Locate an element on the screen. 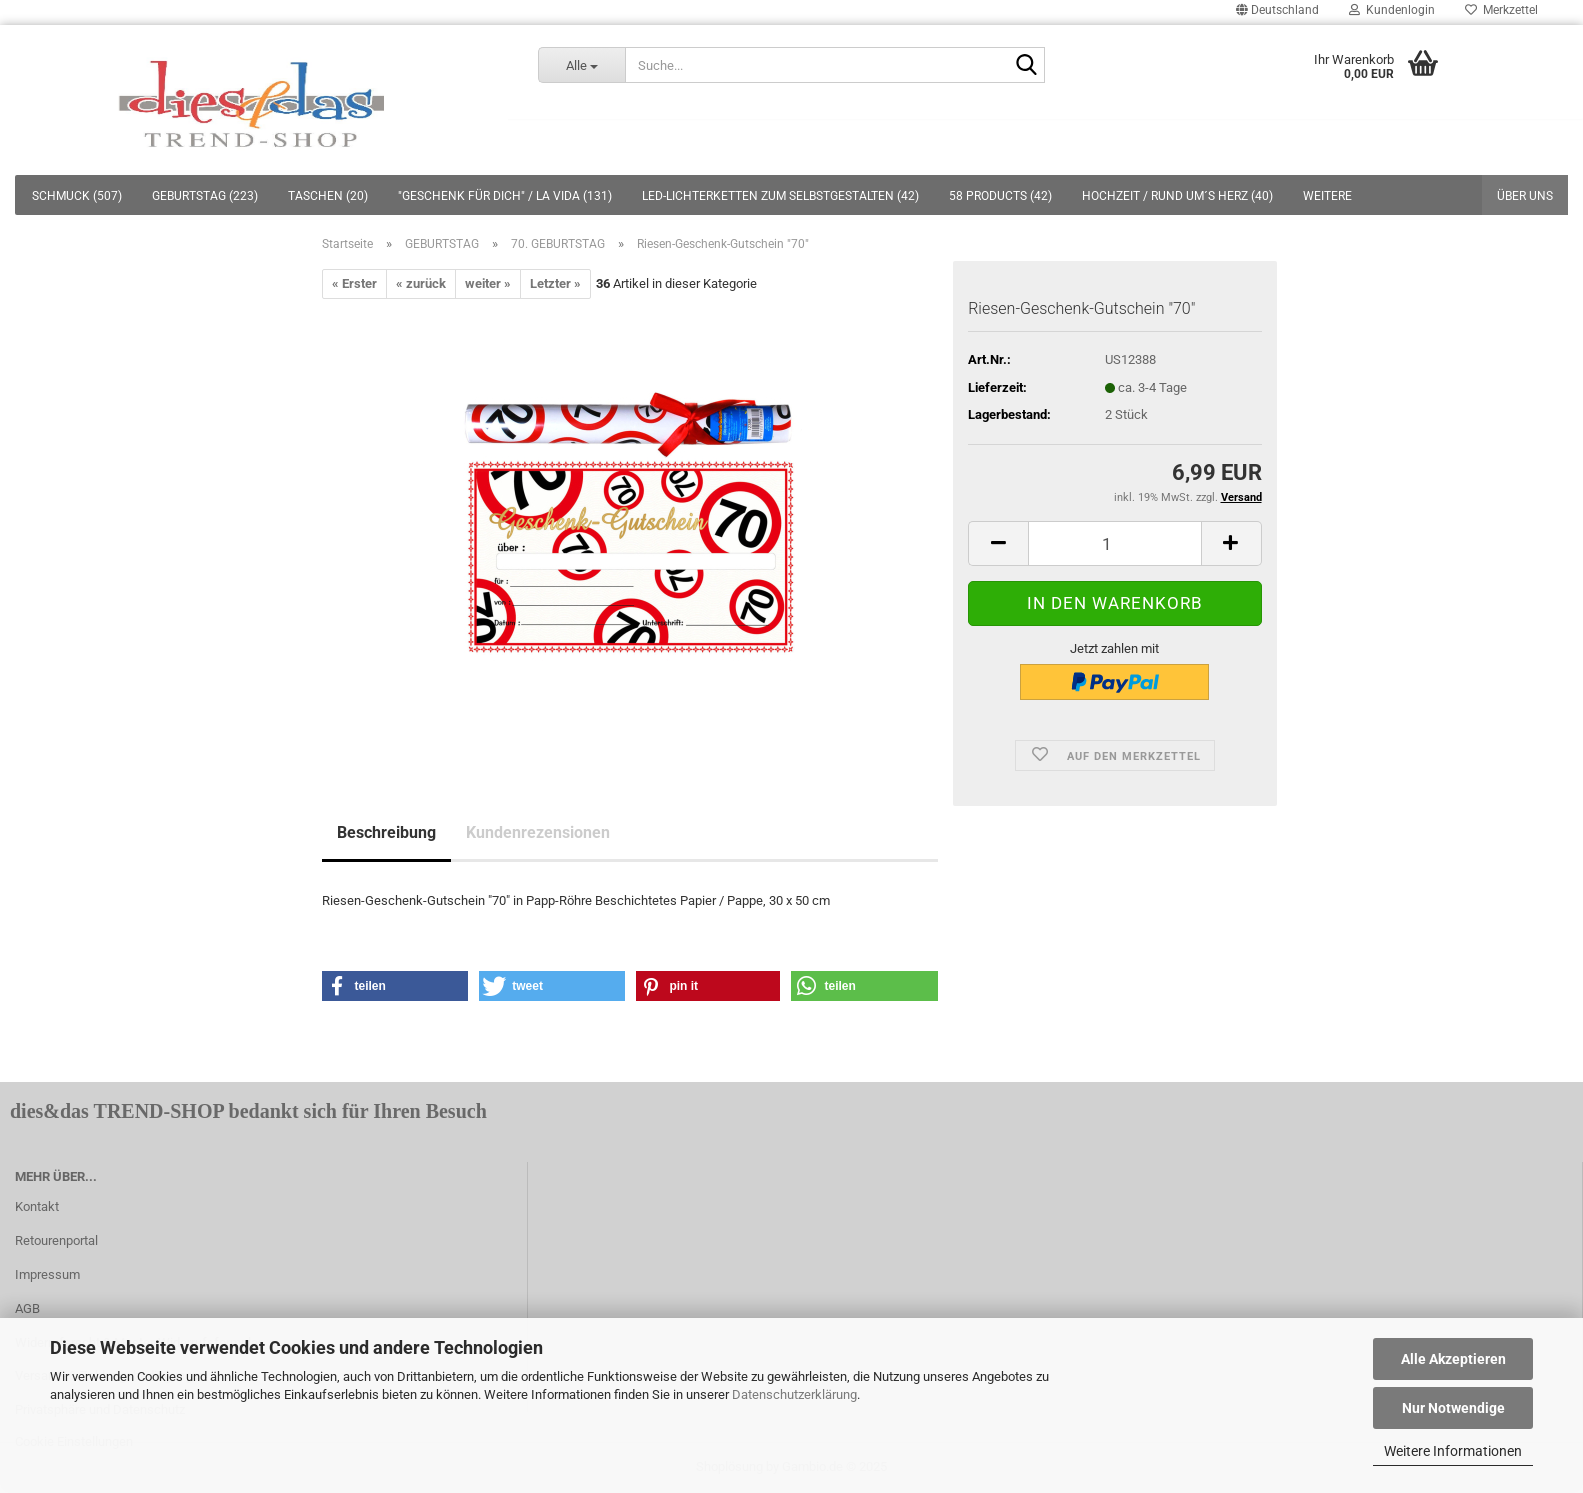  Über uns is located at coordinates (1525, 196).